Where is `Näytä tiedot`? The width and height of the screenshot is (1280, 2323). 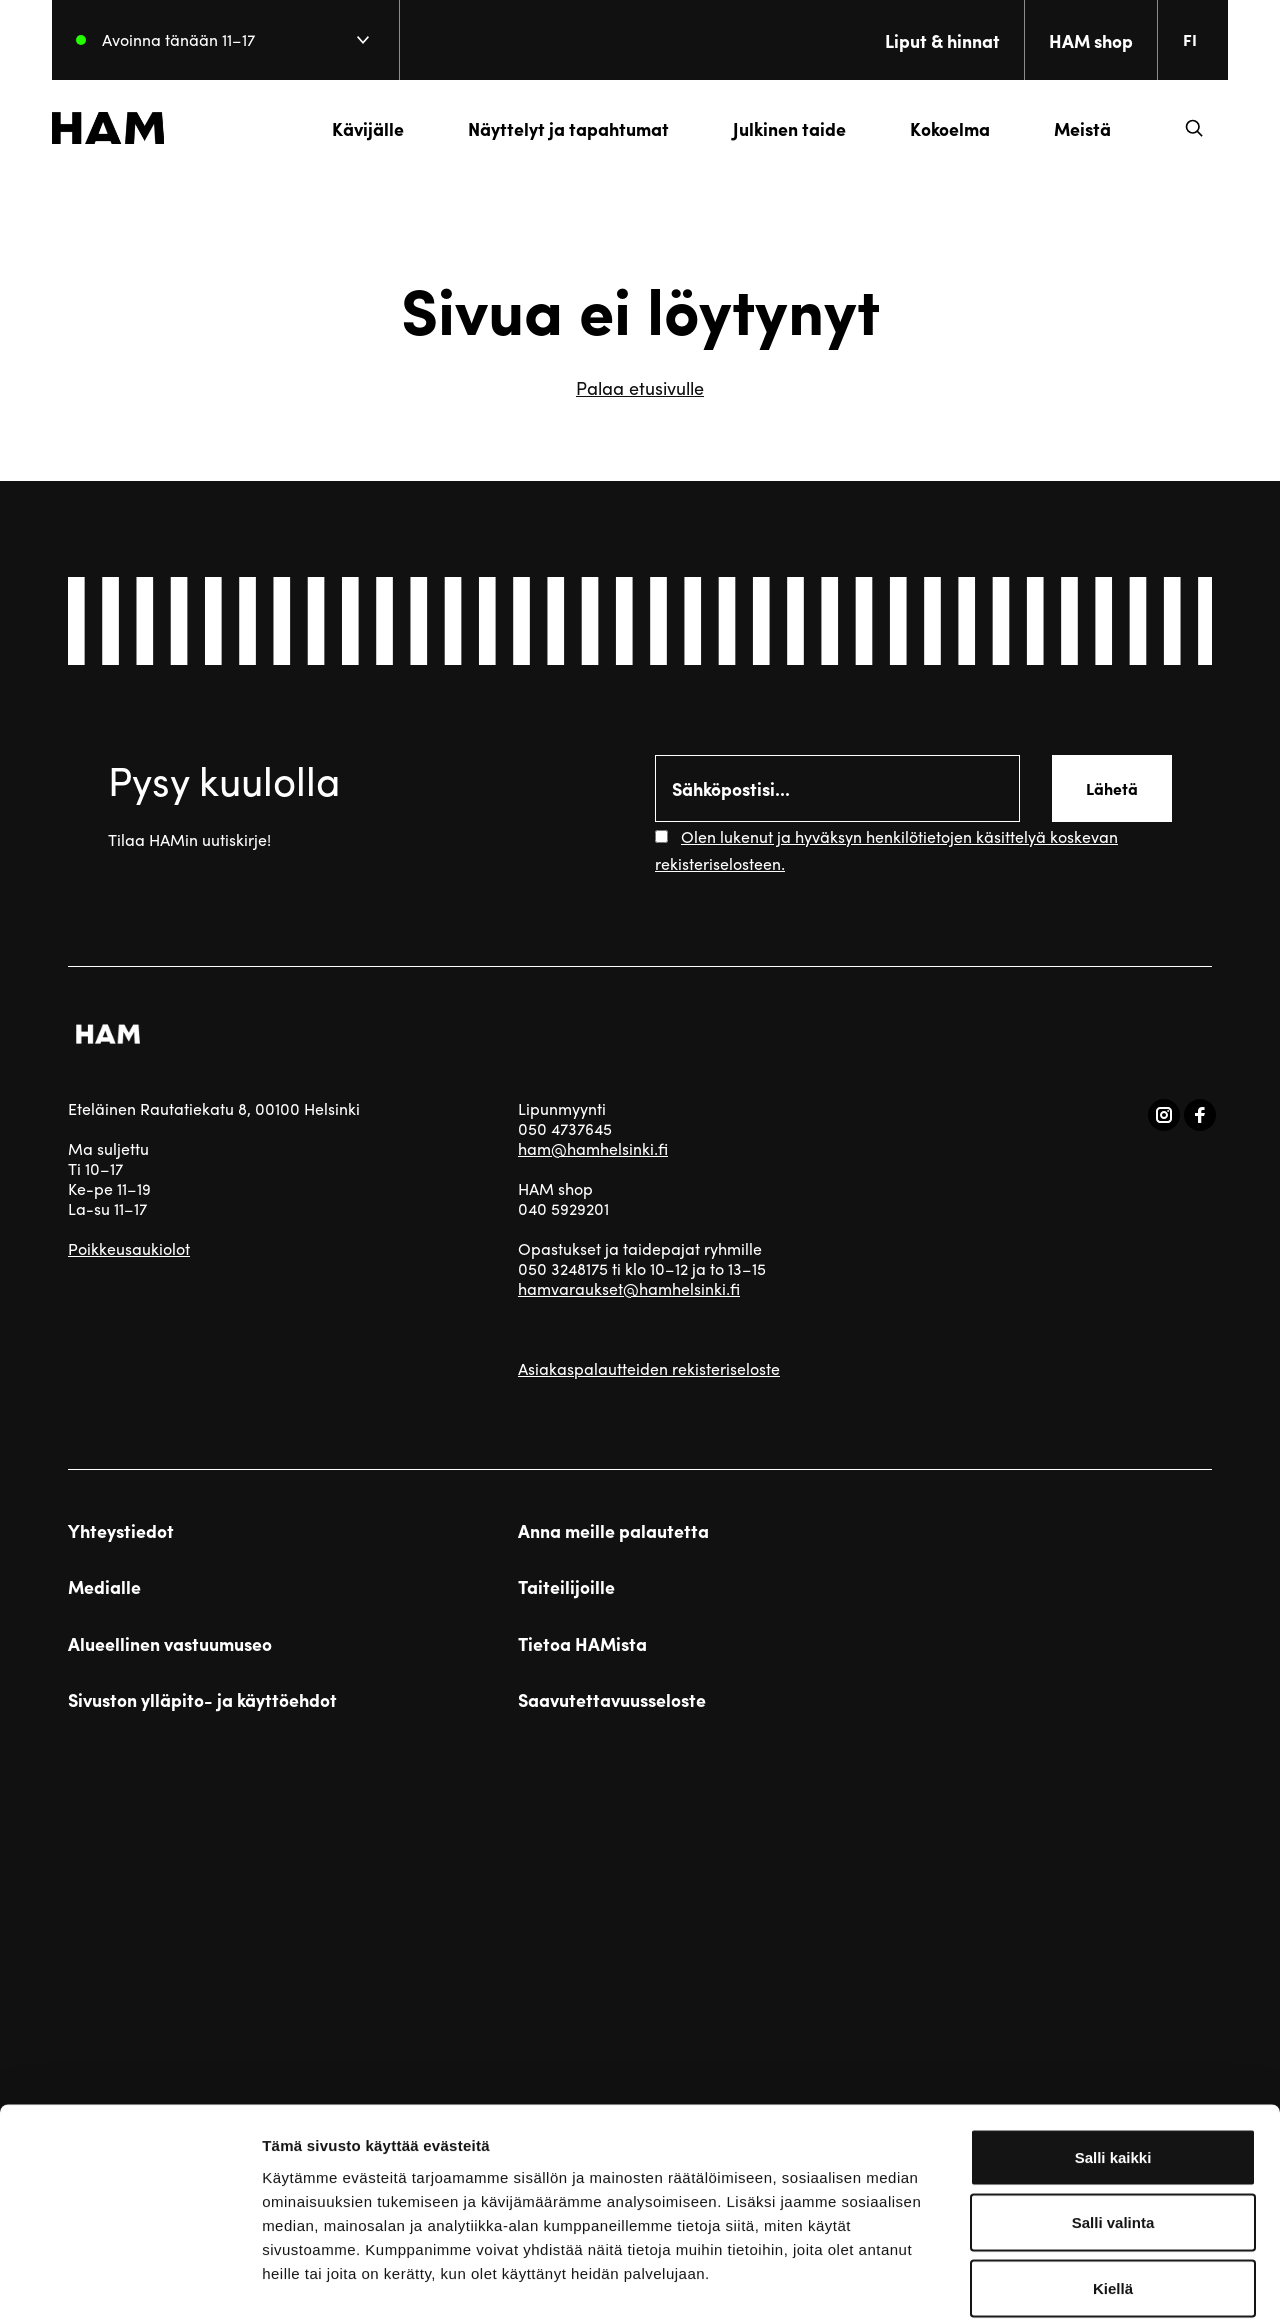 Näytä tiedot is located at coordinates (1069, 2283).